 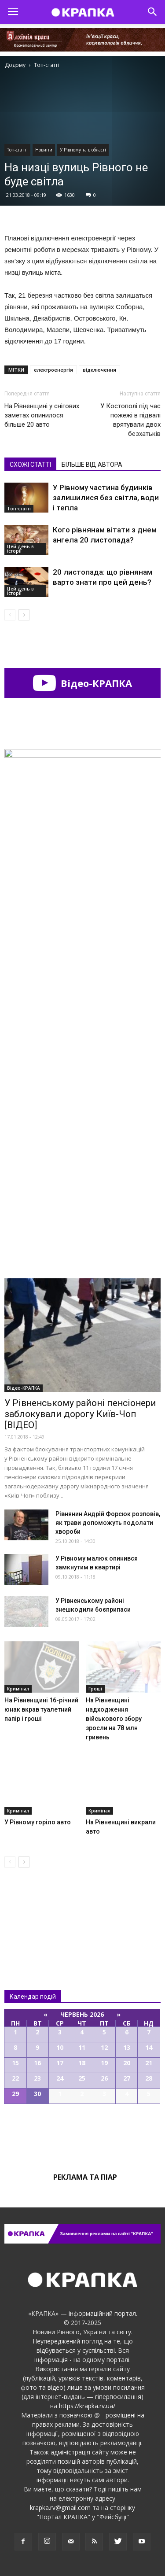 What do you see at coordinates (43, 150) in the screenshot?
I see `Новини` at bounding box center [43, 150].